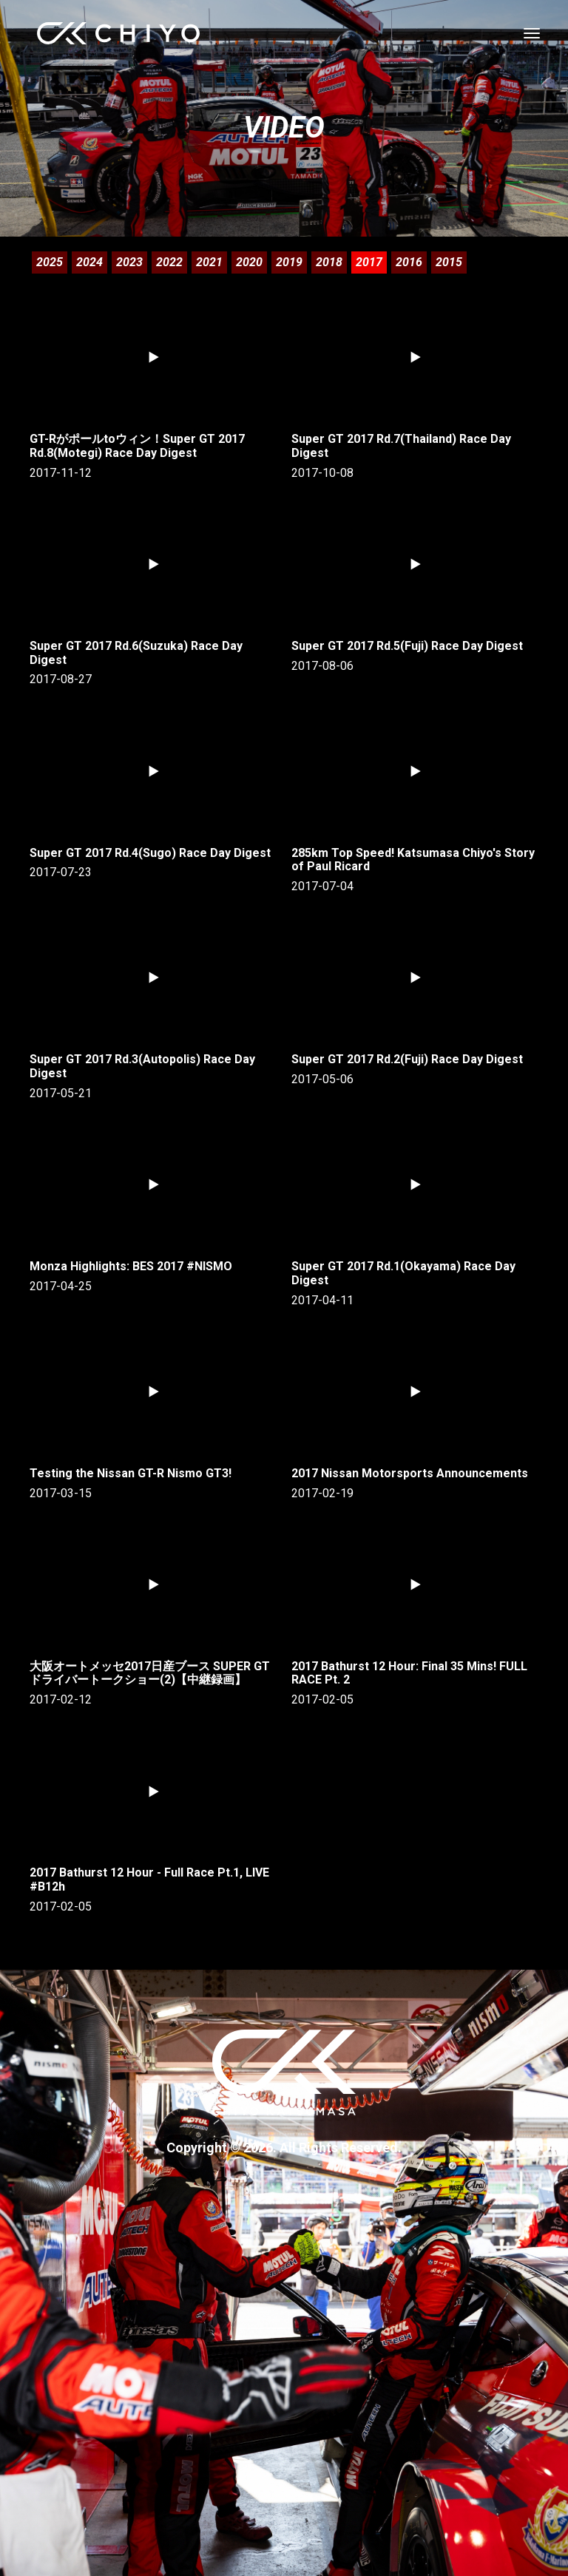 This screenshot has height=2576, width=568. I want to click on 2020, so click(249, 262).